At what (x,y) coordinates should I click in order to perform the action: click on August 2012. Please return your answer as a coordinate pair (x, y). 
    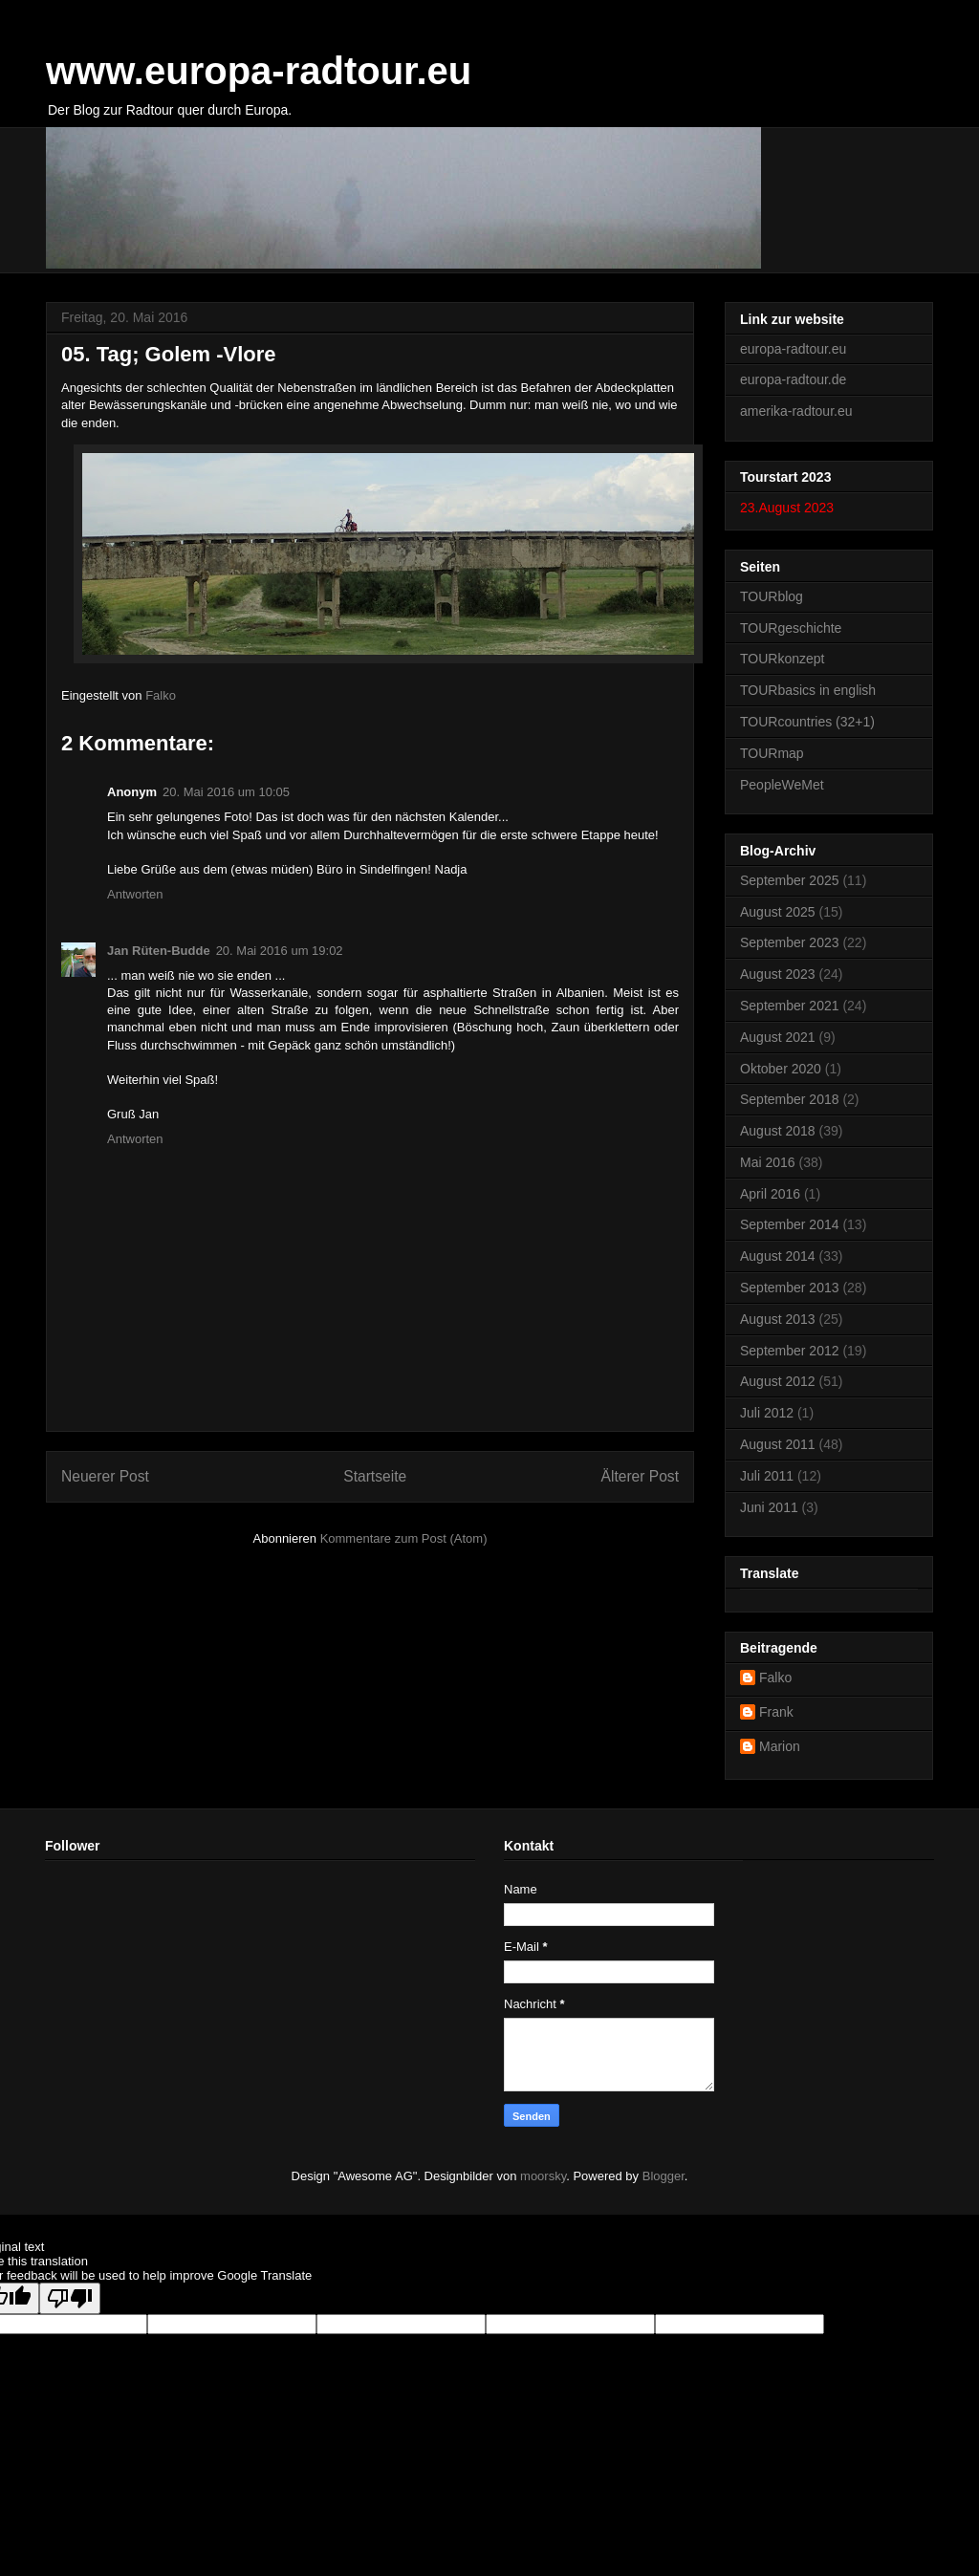
    Looking at the image, I should click on (778, 1381).